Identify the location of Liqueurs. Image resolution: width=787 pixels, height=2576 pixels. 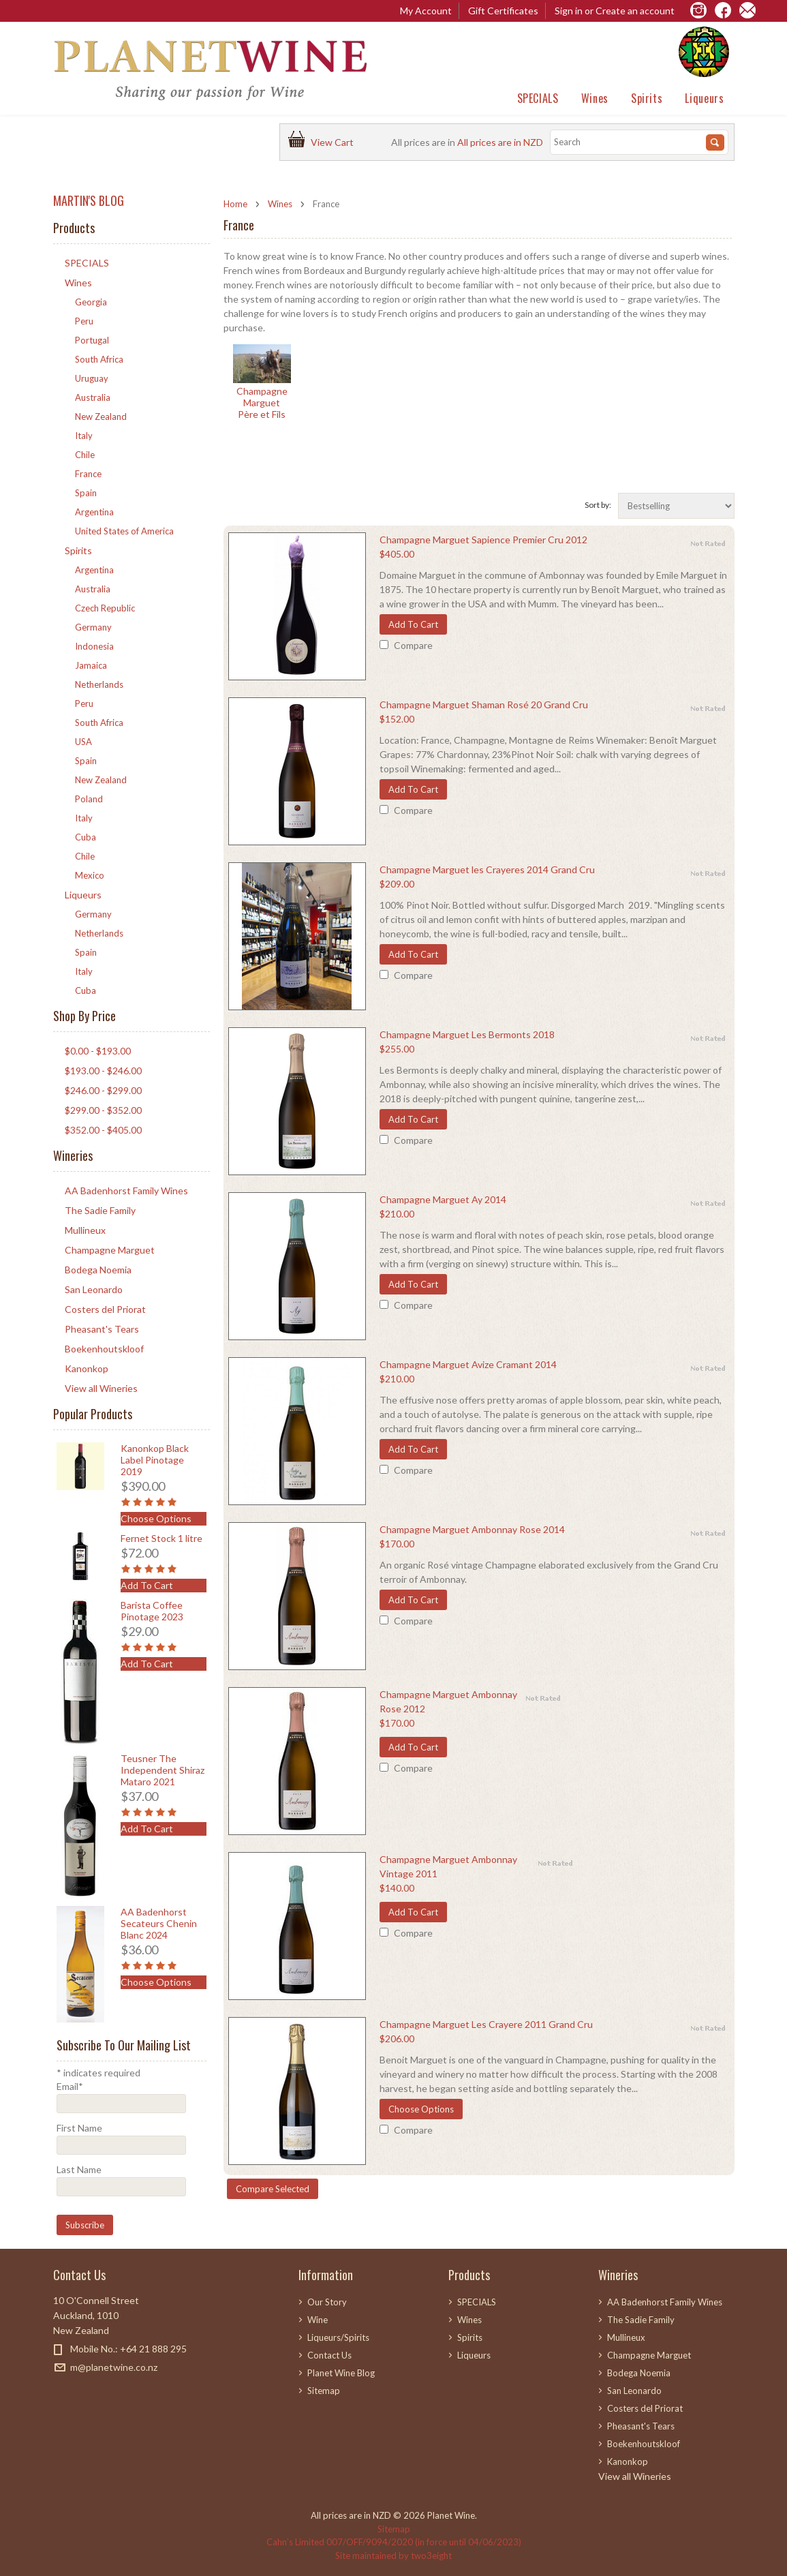
(704, 98).